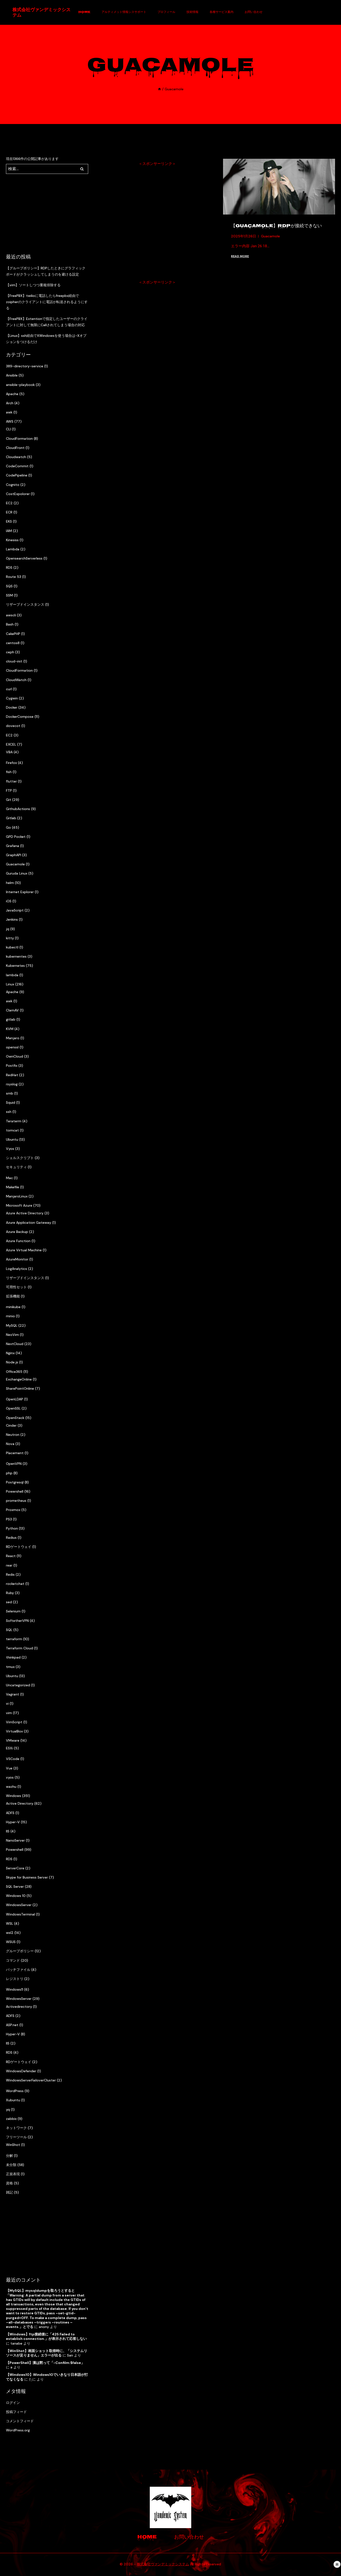 The width and height of the screenshot is (341, 2576). I want to click on Ruby, so click(10, 1593).